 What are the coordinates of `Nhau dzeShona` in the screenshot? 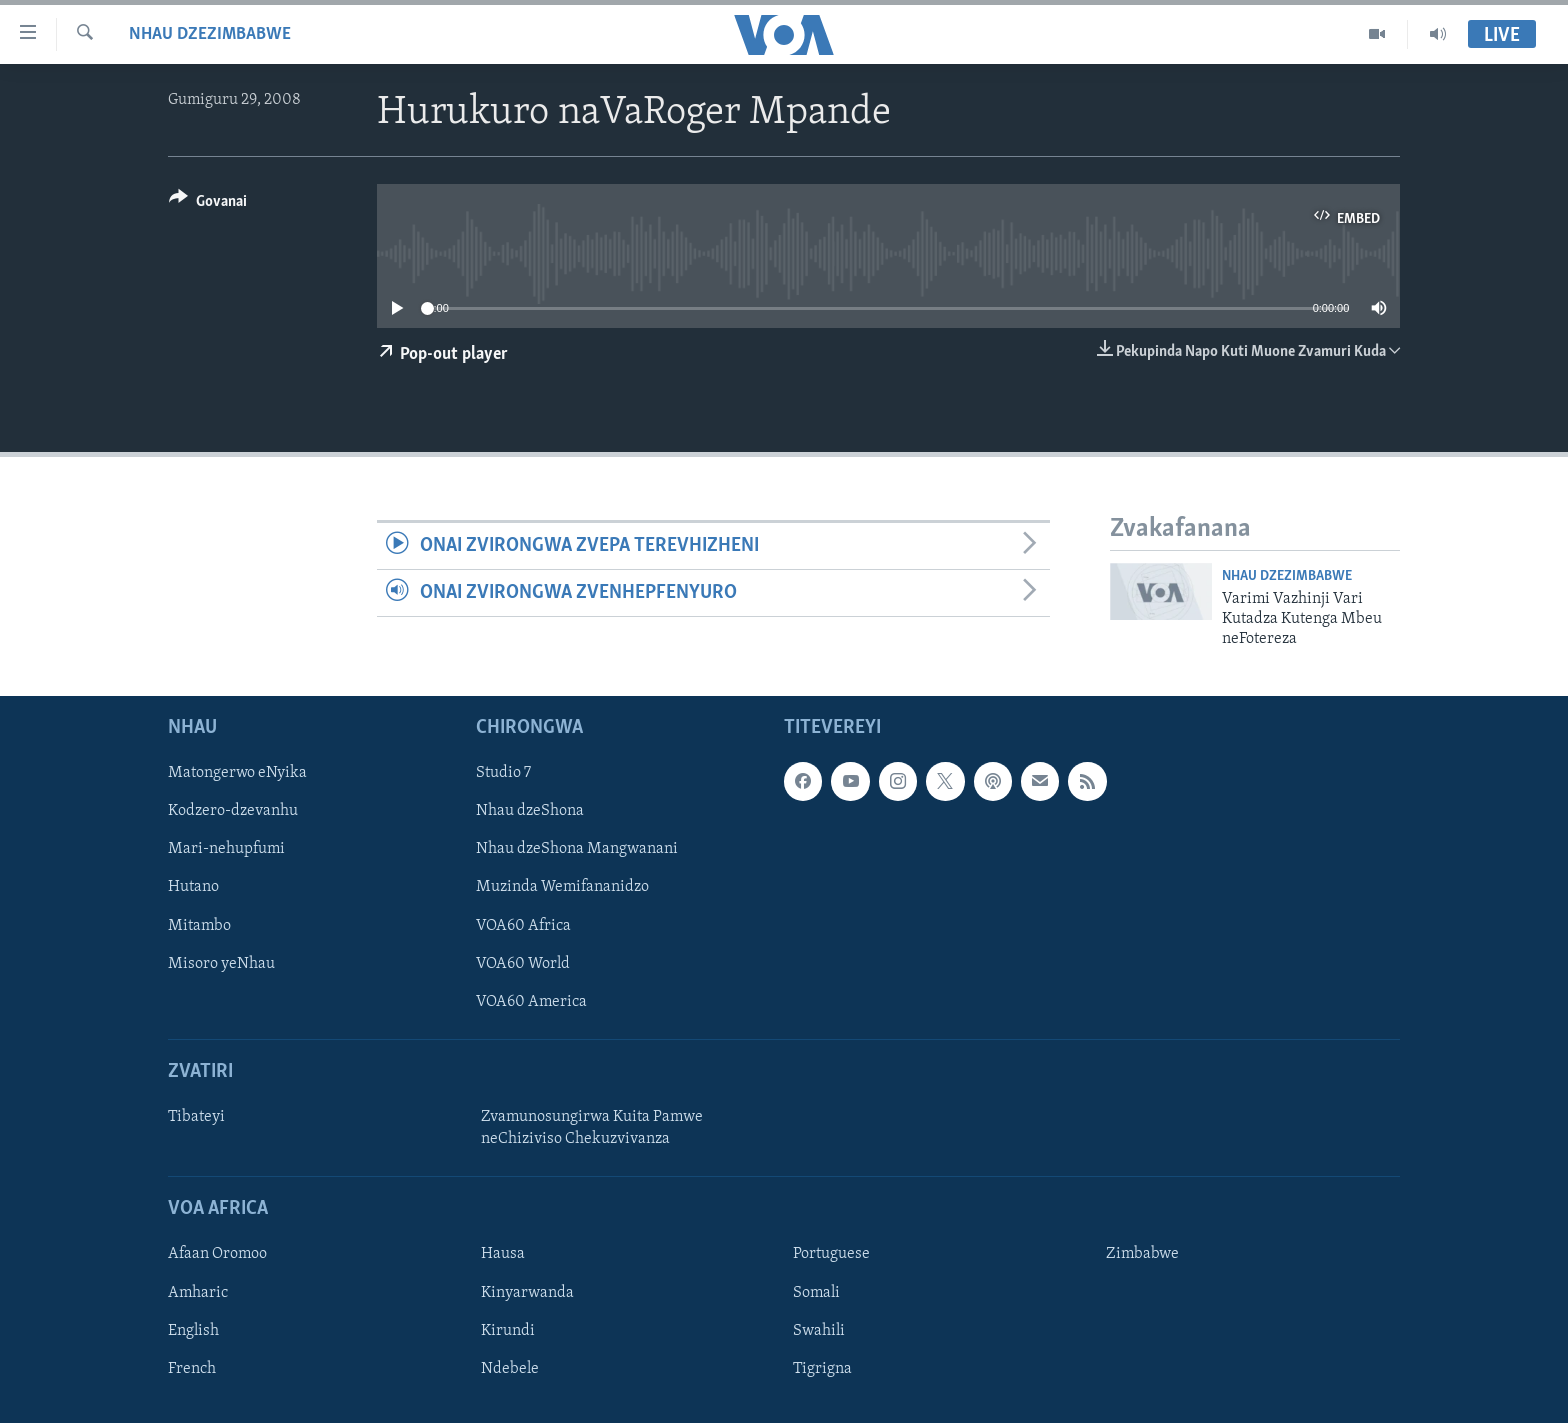 It's located at (530, 811).